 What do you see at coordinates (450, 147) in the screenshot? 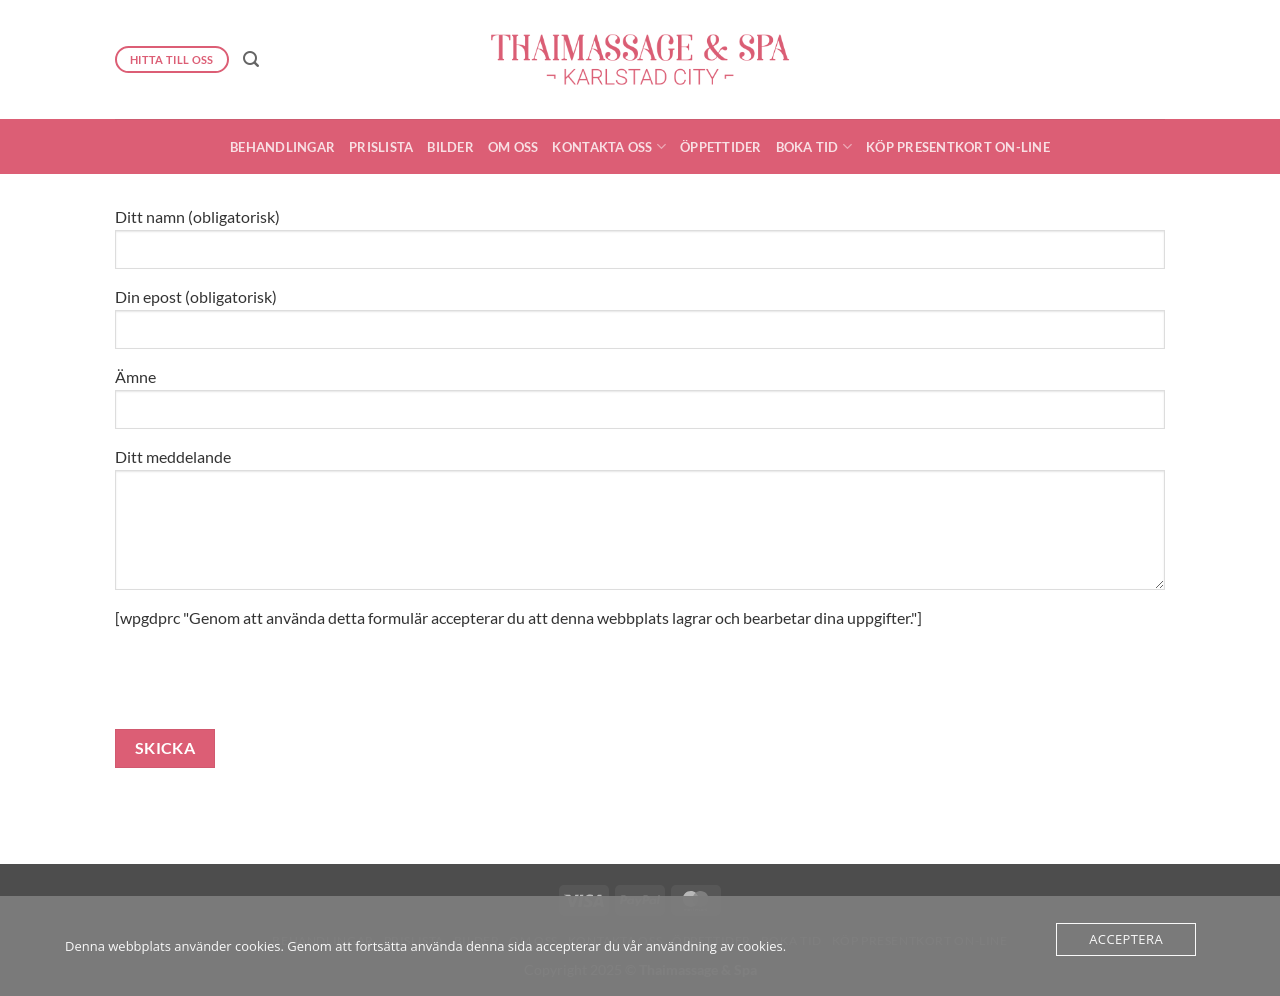
I see `Bilder` at bounding box center [450, 147].